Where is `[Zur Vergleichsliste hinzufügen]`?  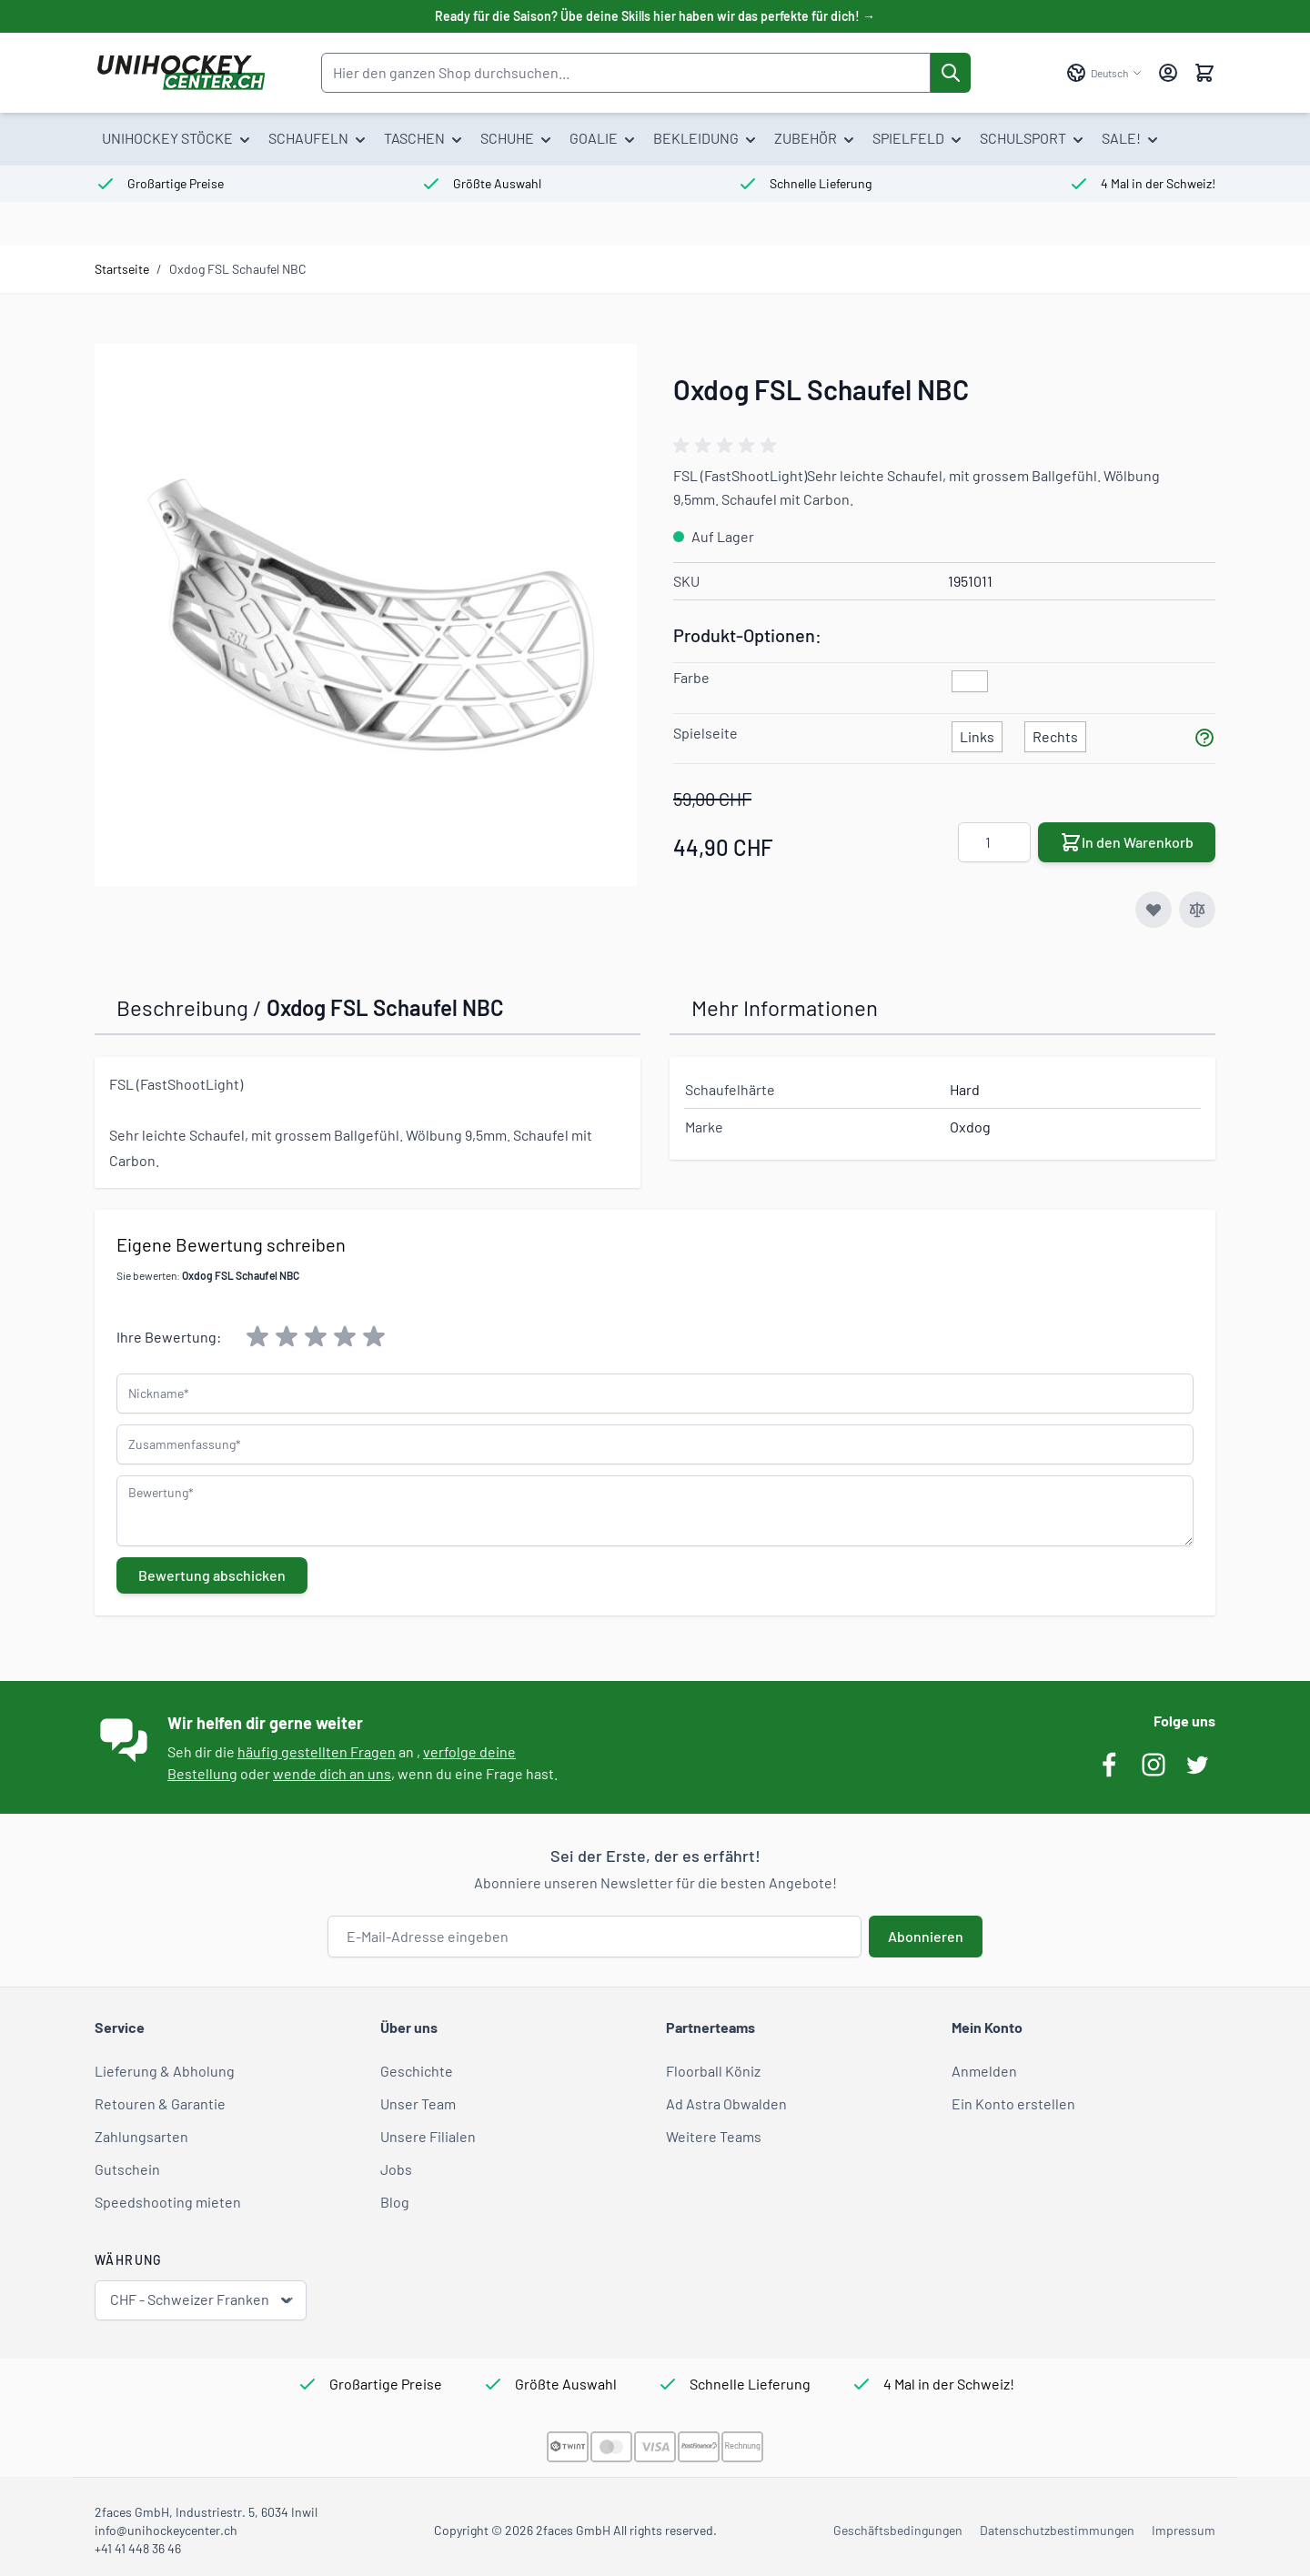
[Zur Vergleichsliste hinzufügen] is located at coordinates (1197, 909).